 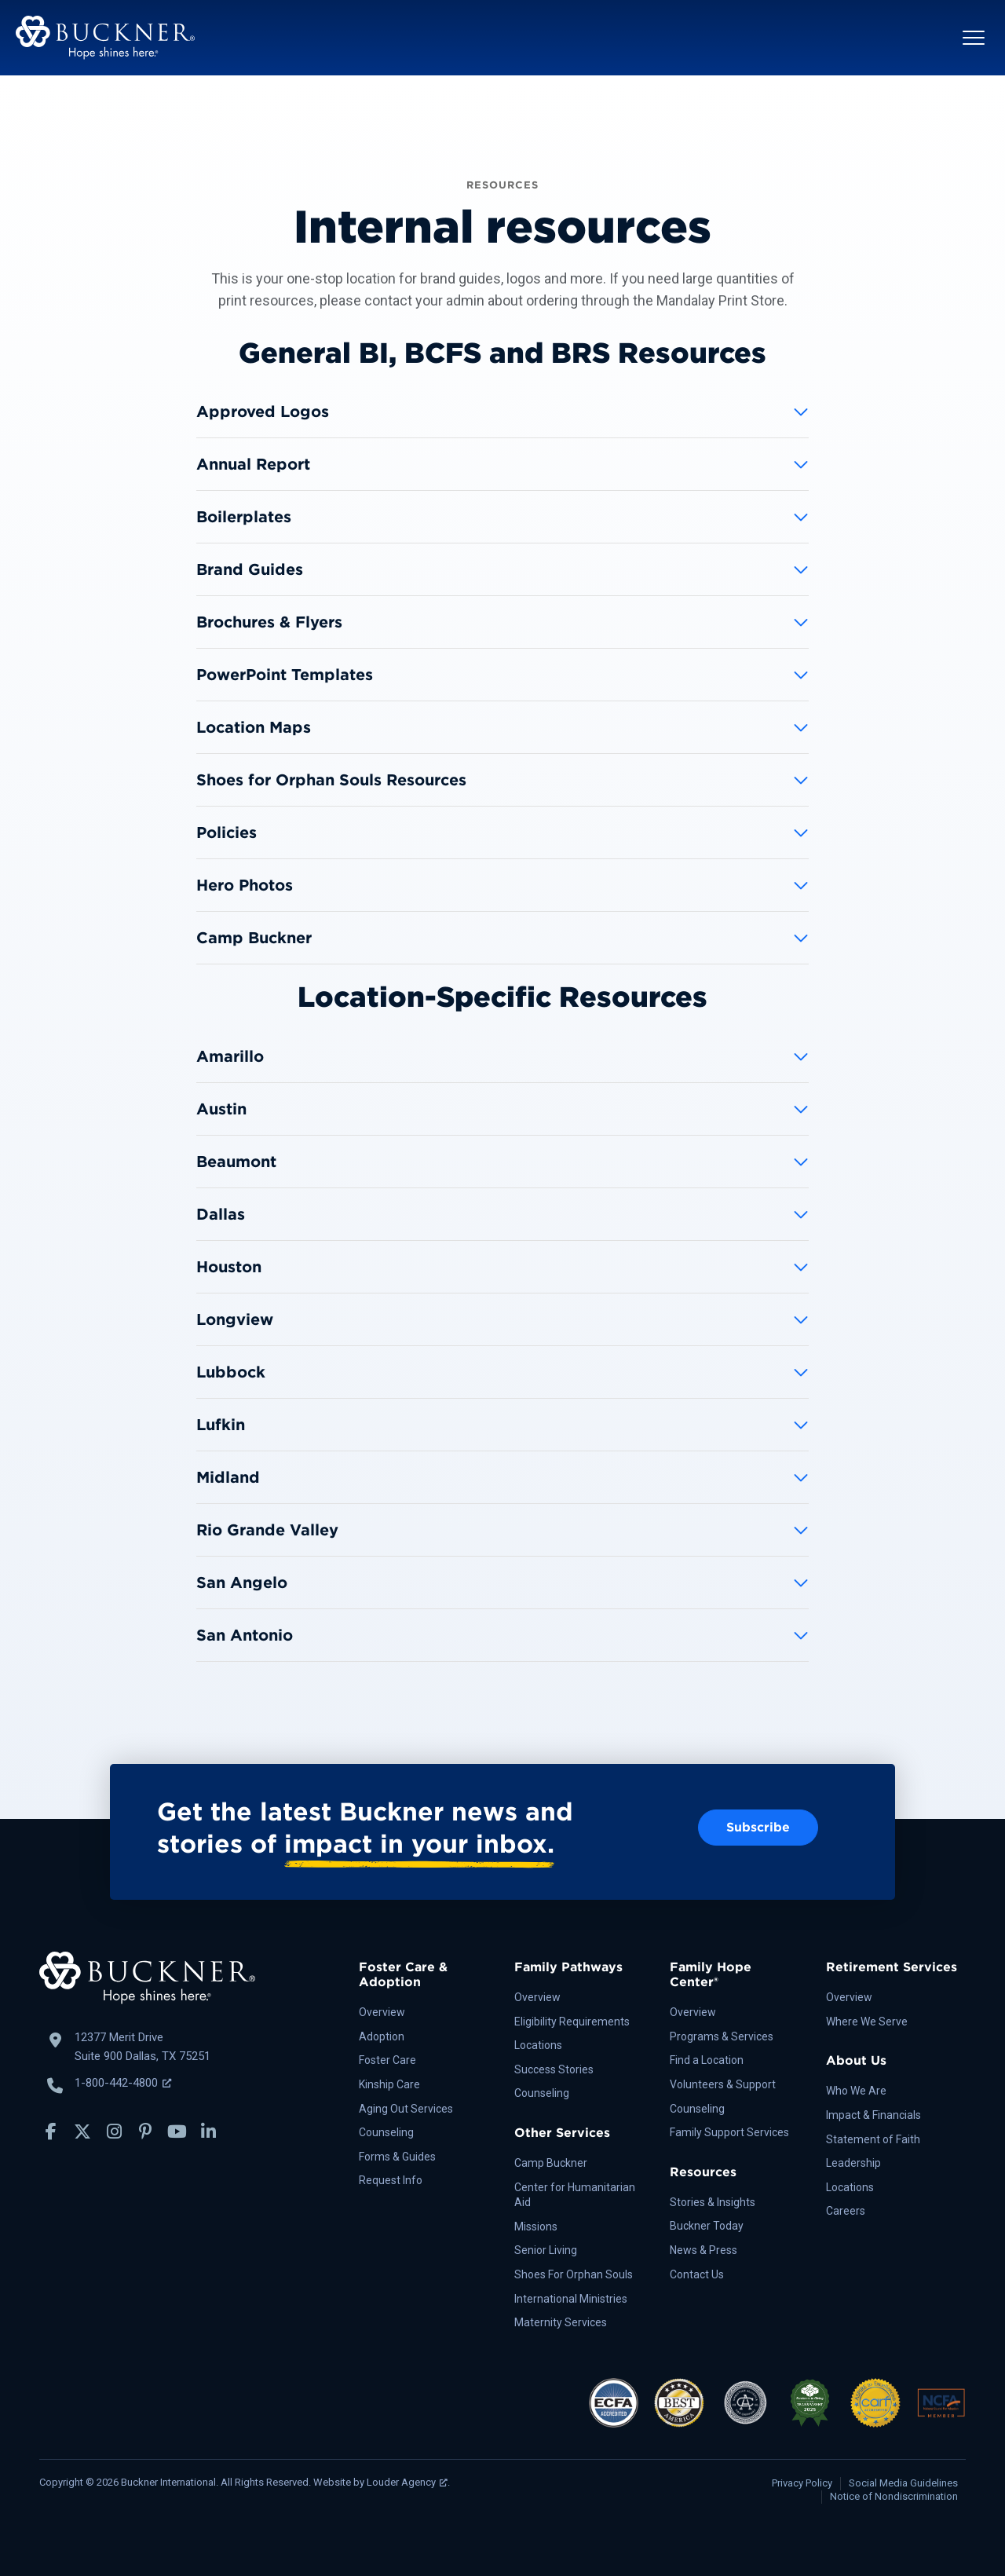 What do you see at coordinates (407, 2482) in the screenshot?
I see `Louder Agency [Louder Agency, opens a new window]` at bounding box center [407, 2482].